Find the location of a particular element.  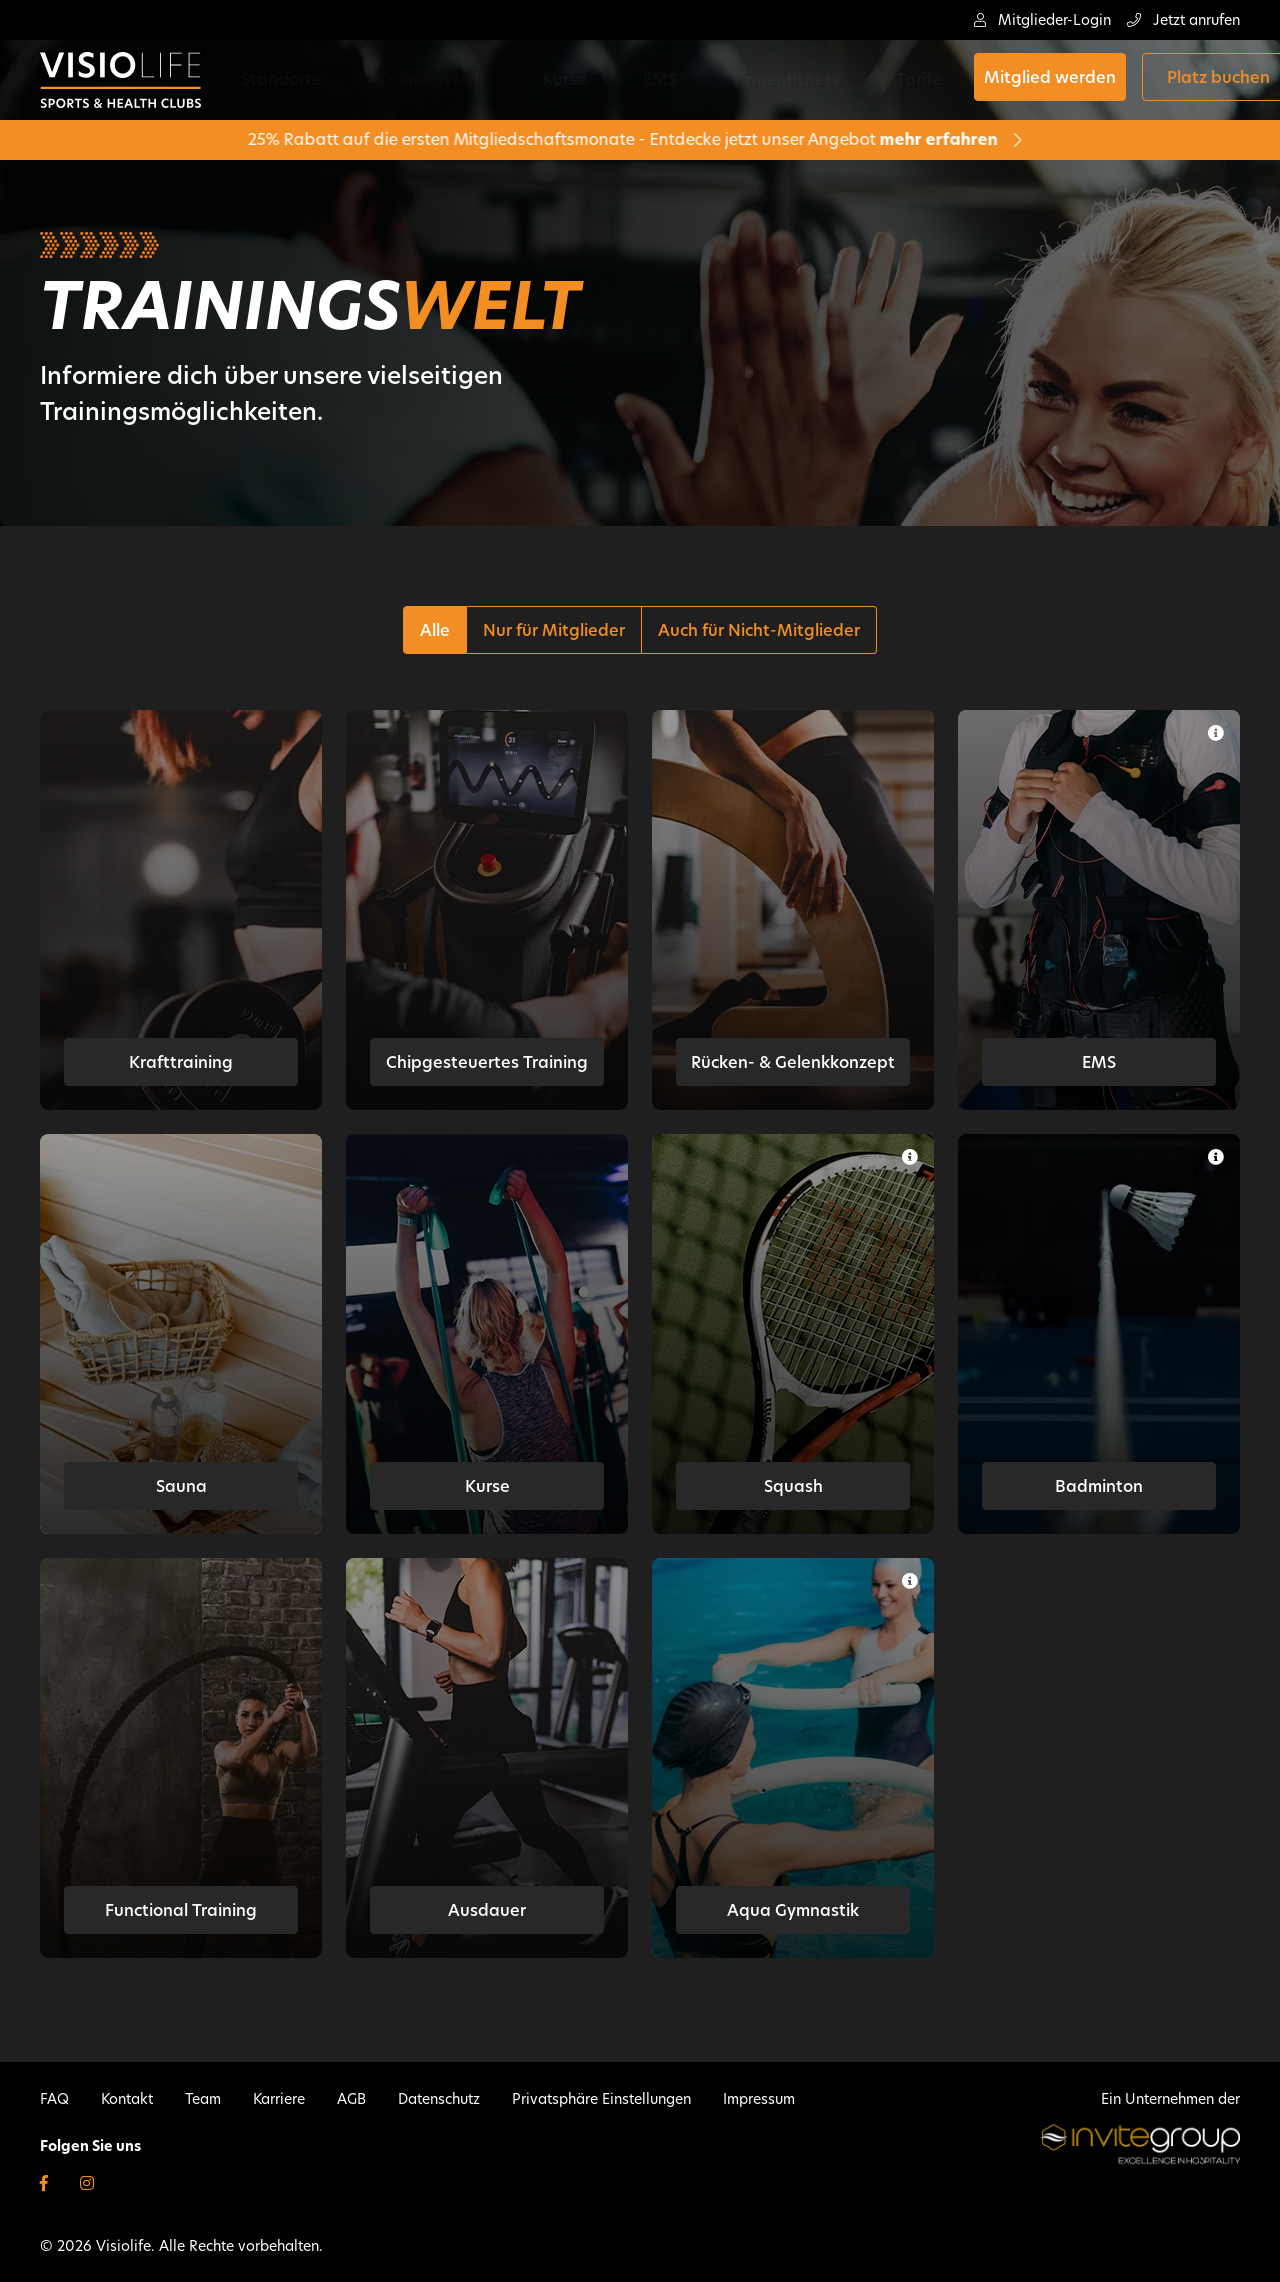

Datenschutz is located at coordinates (439, 2099).